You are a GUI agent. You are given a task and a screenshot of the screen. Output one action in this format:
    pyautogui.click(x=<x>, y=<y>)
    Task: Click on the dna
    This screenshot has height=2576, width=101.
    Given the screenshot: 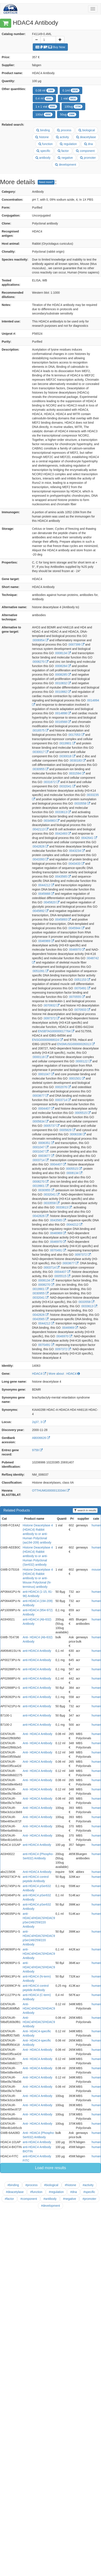 What is the action you would take?
    pyautogui.click(x=88, y=144)
    